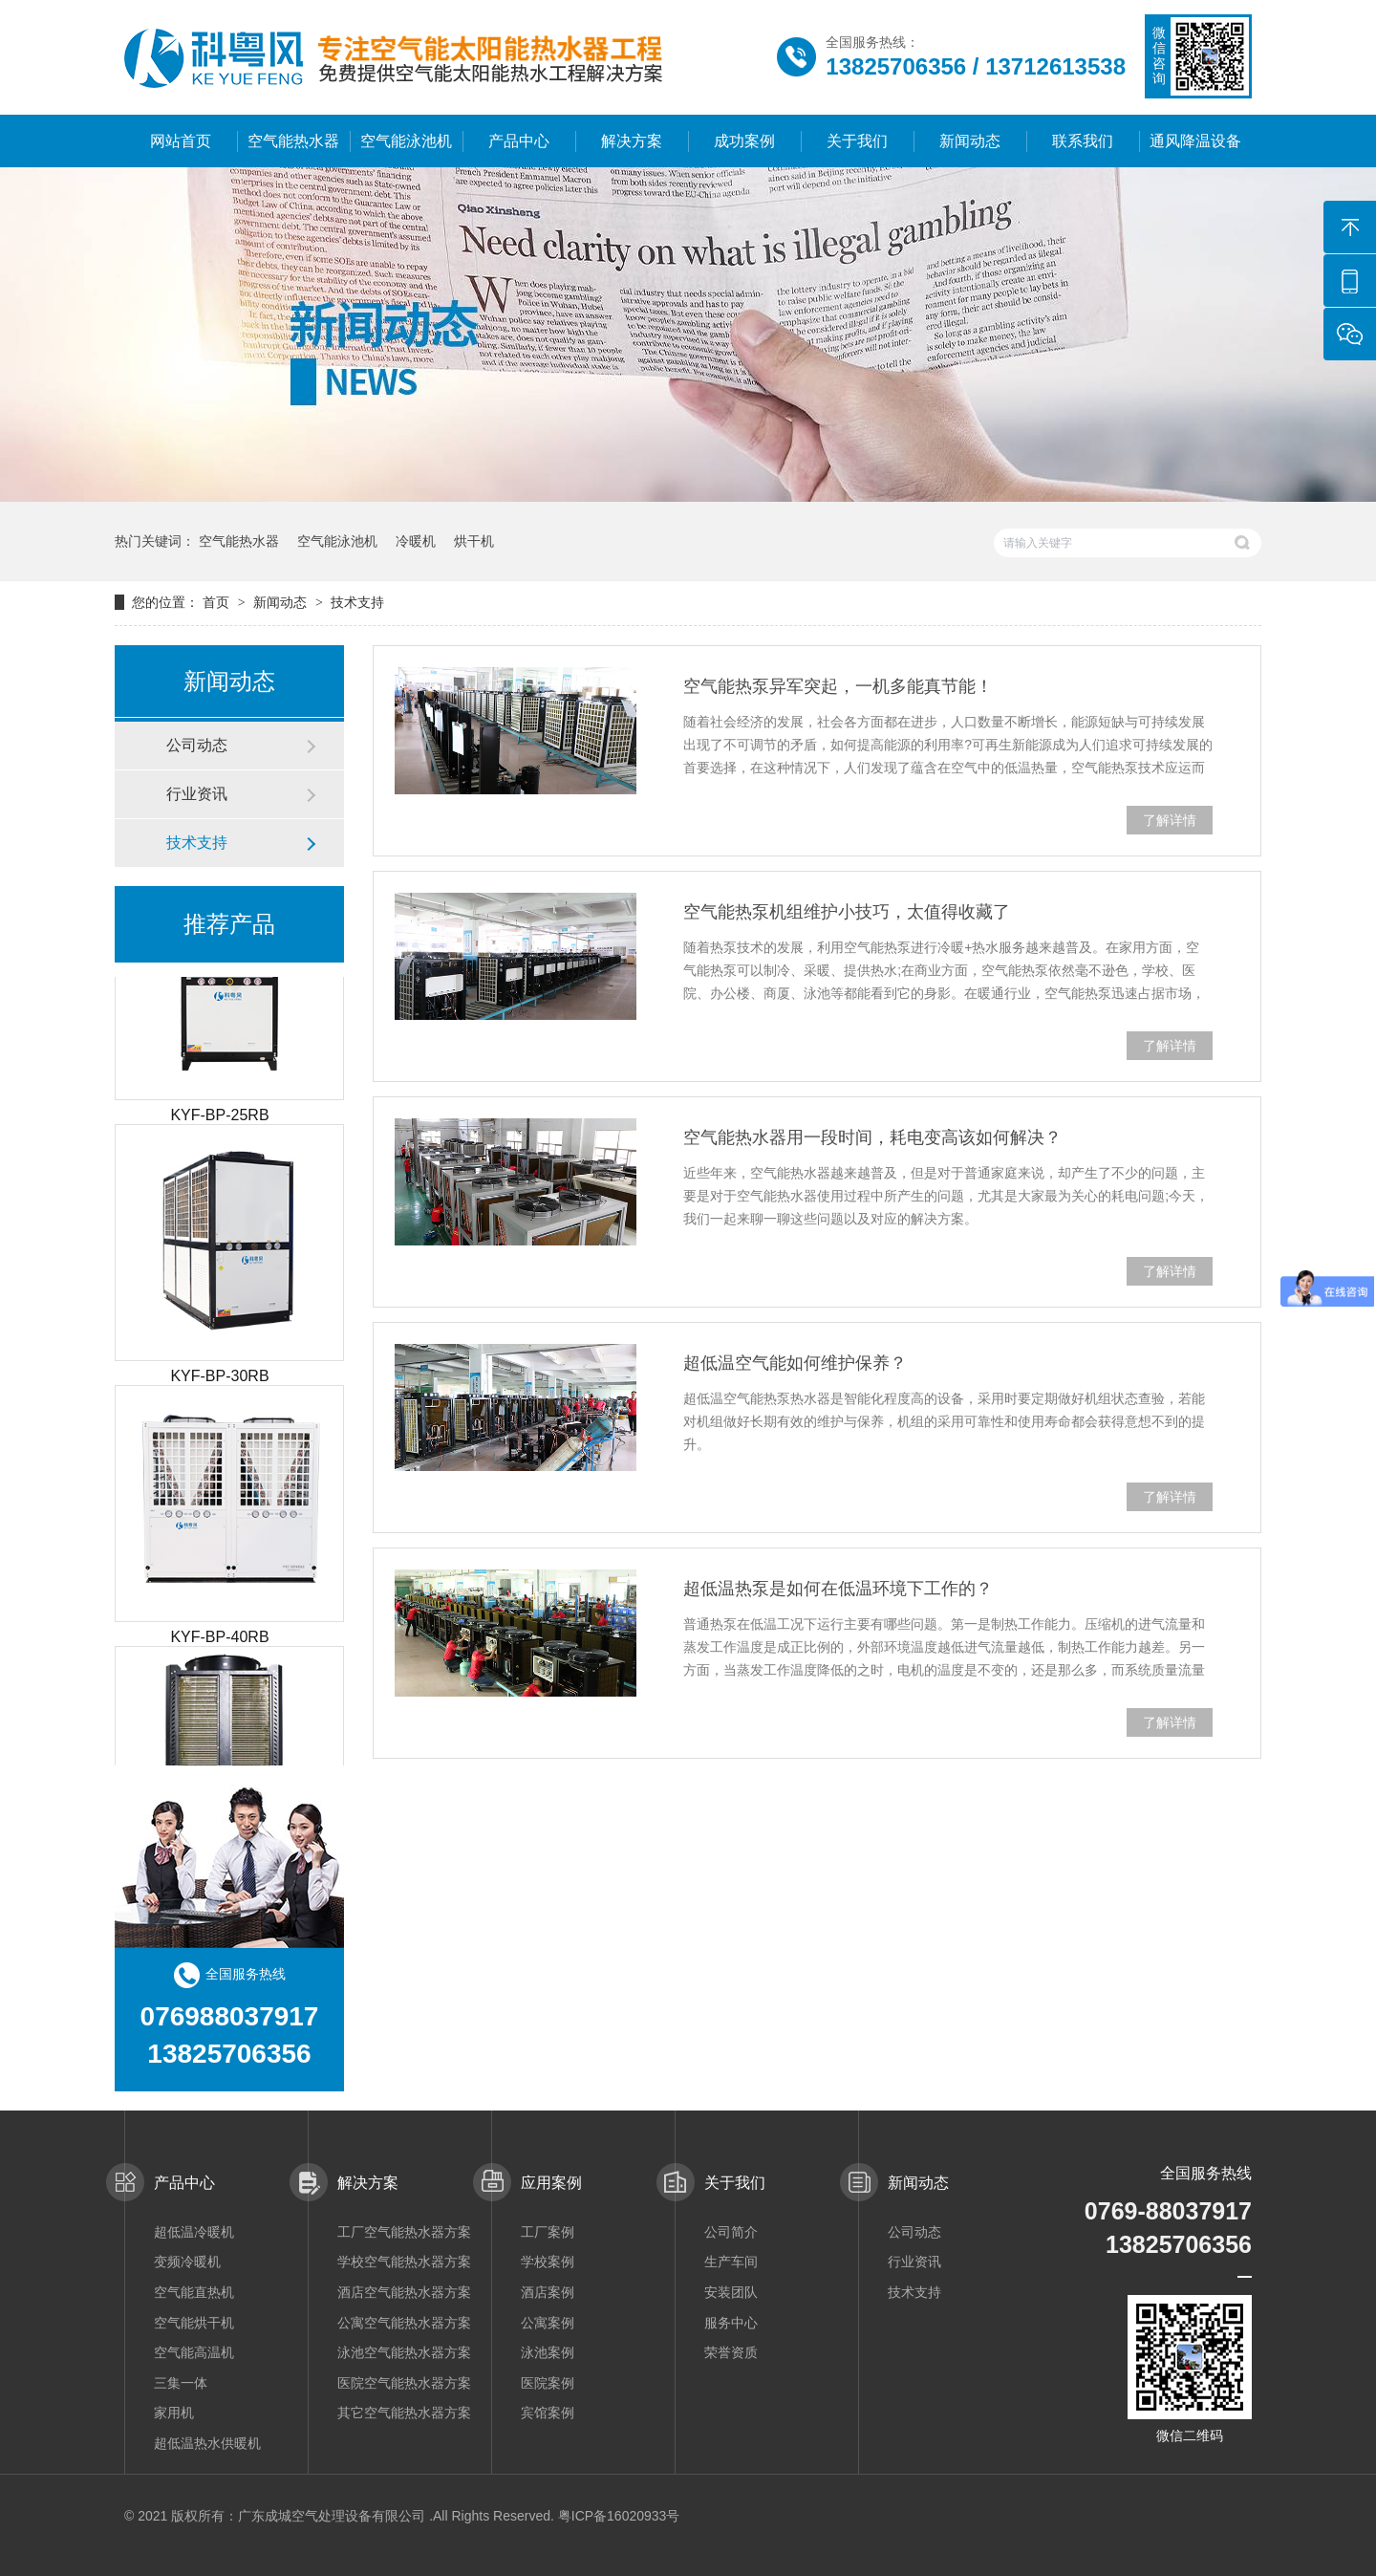 The image size is (1376, 2576). I want to click on 家用机, so click(174, 2412).